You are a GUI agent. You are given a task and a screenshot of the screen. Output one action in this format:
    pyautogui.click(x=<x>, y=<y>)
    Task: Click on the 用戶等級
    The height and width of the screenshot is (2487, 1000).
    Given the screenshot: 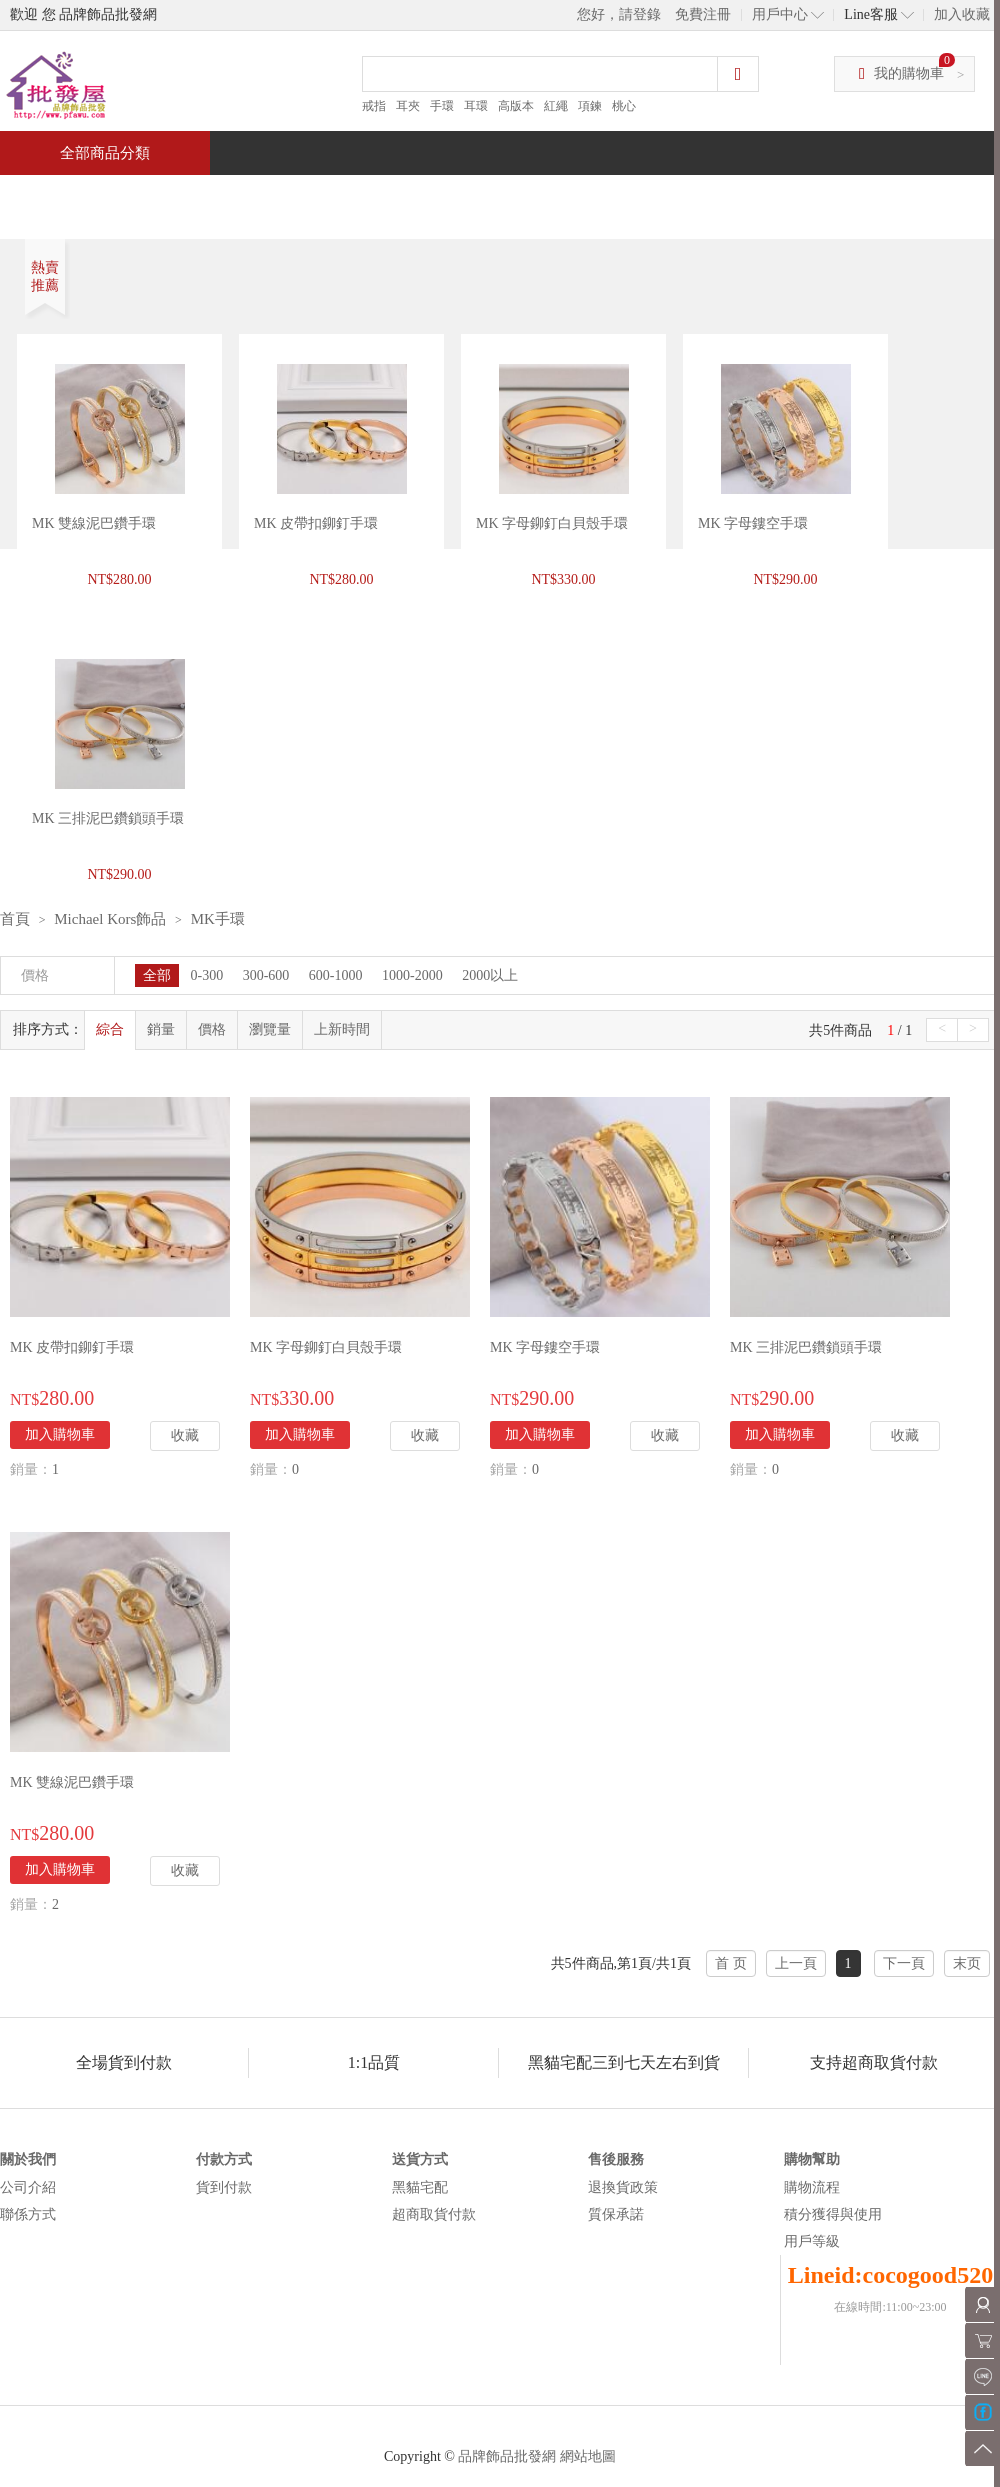 What is the action you would take?
    pyautogui.click(x=812, y=2241)
    